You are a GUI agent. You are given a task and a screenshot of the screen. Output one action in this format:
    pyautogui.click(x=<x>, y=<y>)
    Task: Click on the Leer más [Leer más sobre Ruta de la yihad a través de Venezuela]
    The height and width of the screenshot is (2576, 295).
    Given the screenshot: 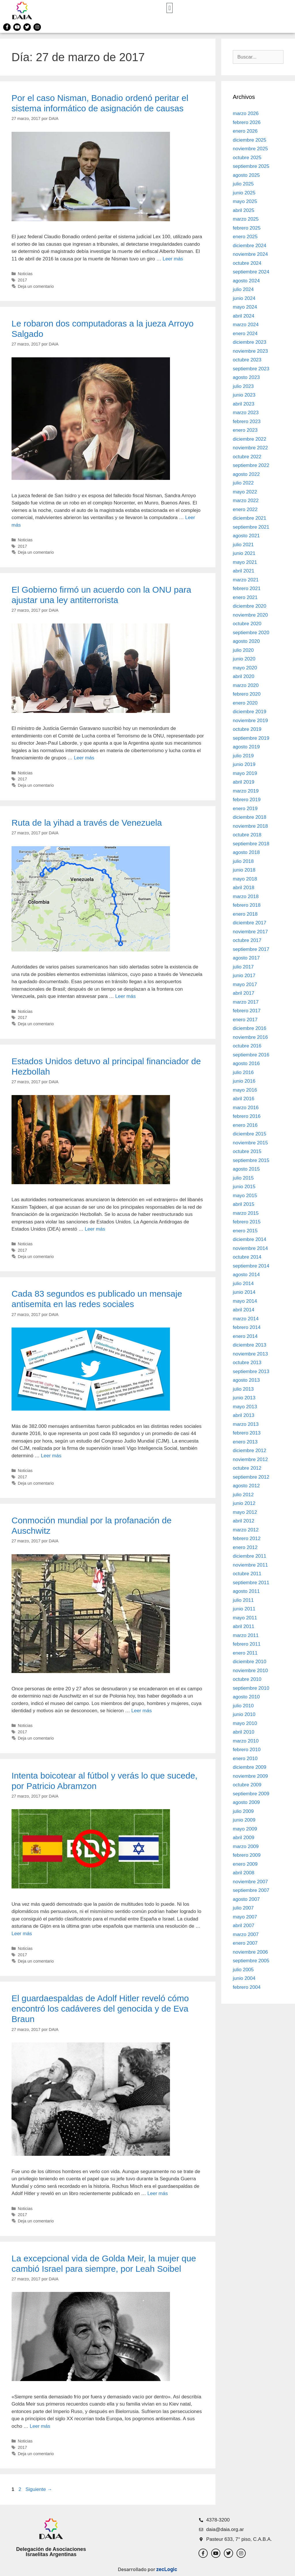 What is the action you would take?
    pyautogui.click(x=125, y=996)
    